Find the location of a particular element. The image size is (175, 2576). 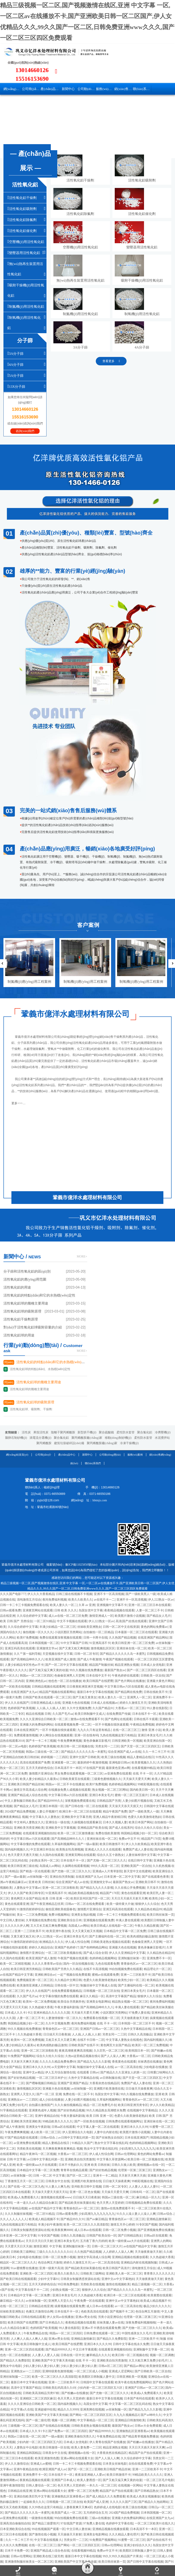

又黄又硬又粗又长 is located at coordinates (23, 1886).